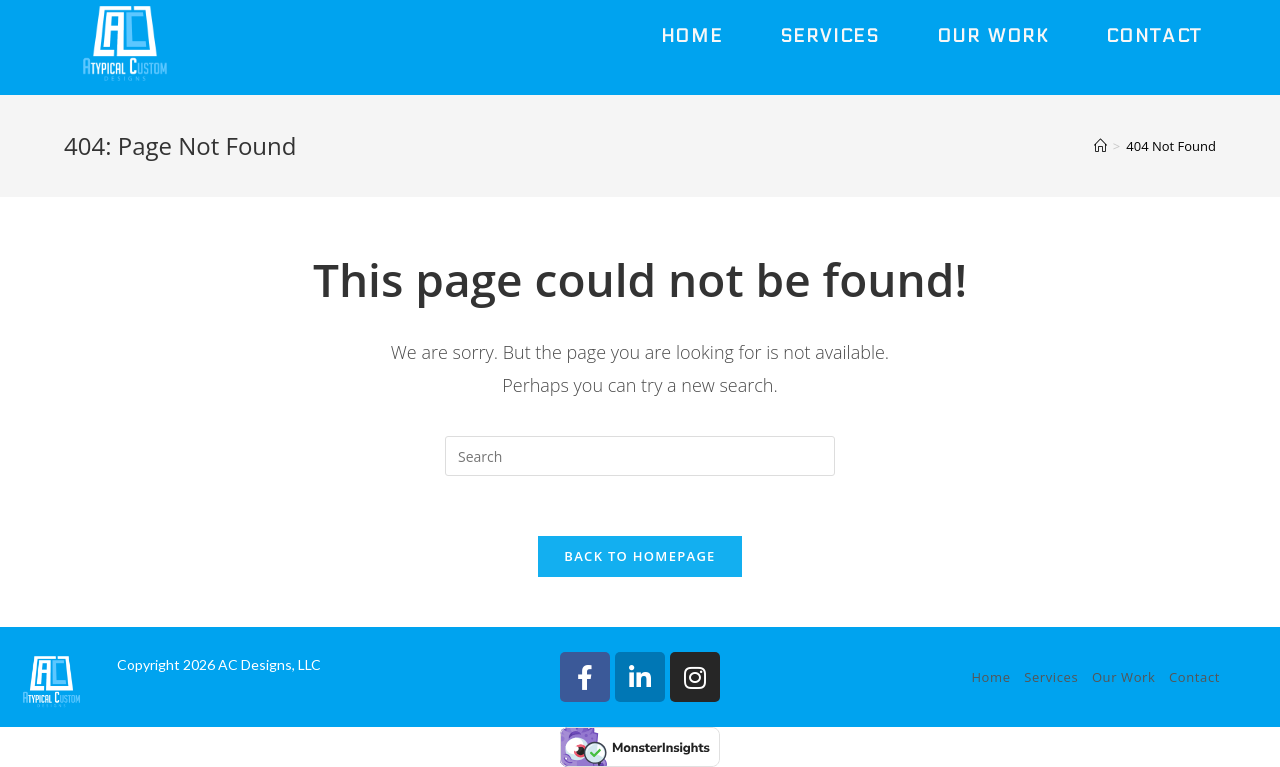 The image size is (1280, 767). Describe the element at coordinates (1124, 677) in the screenshot. I see `Our Work` at that location.